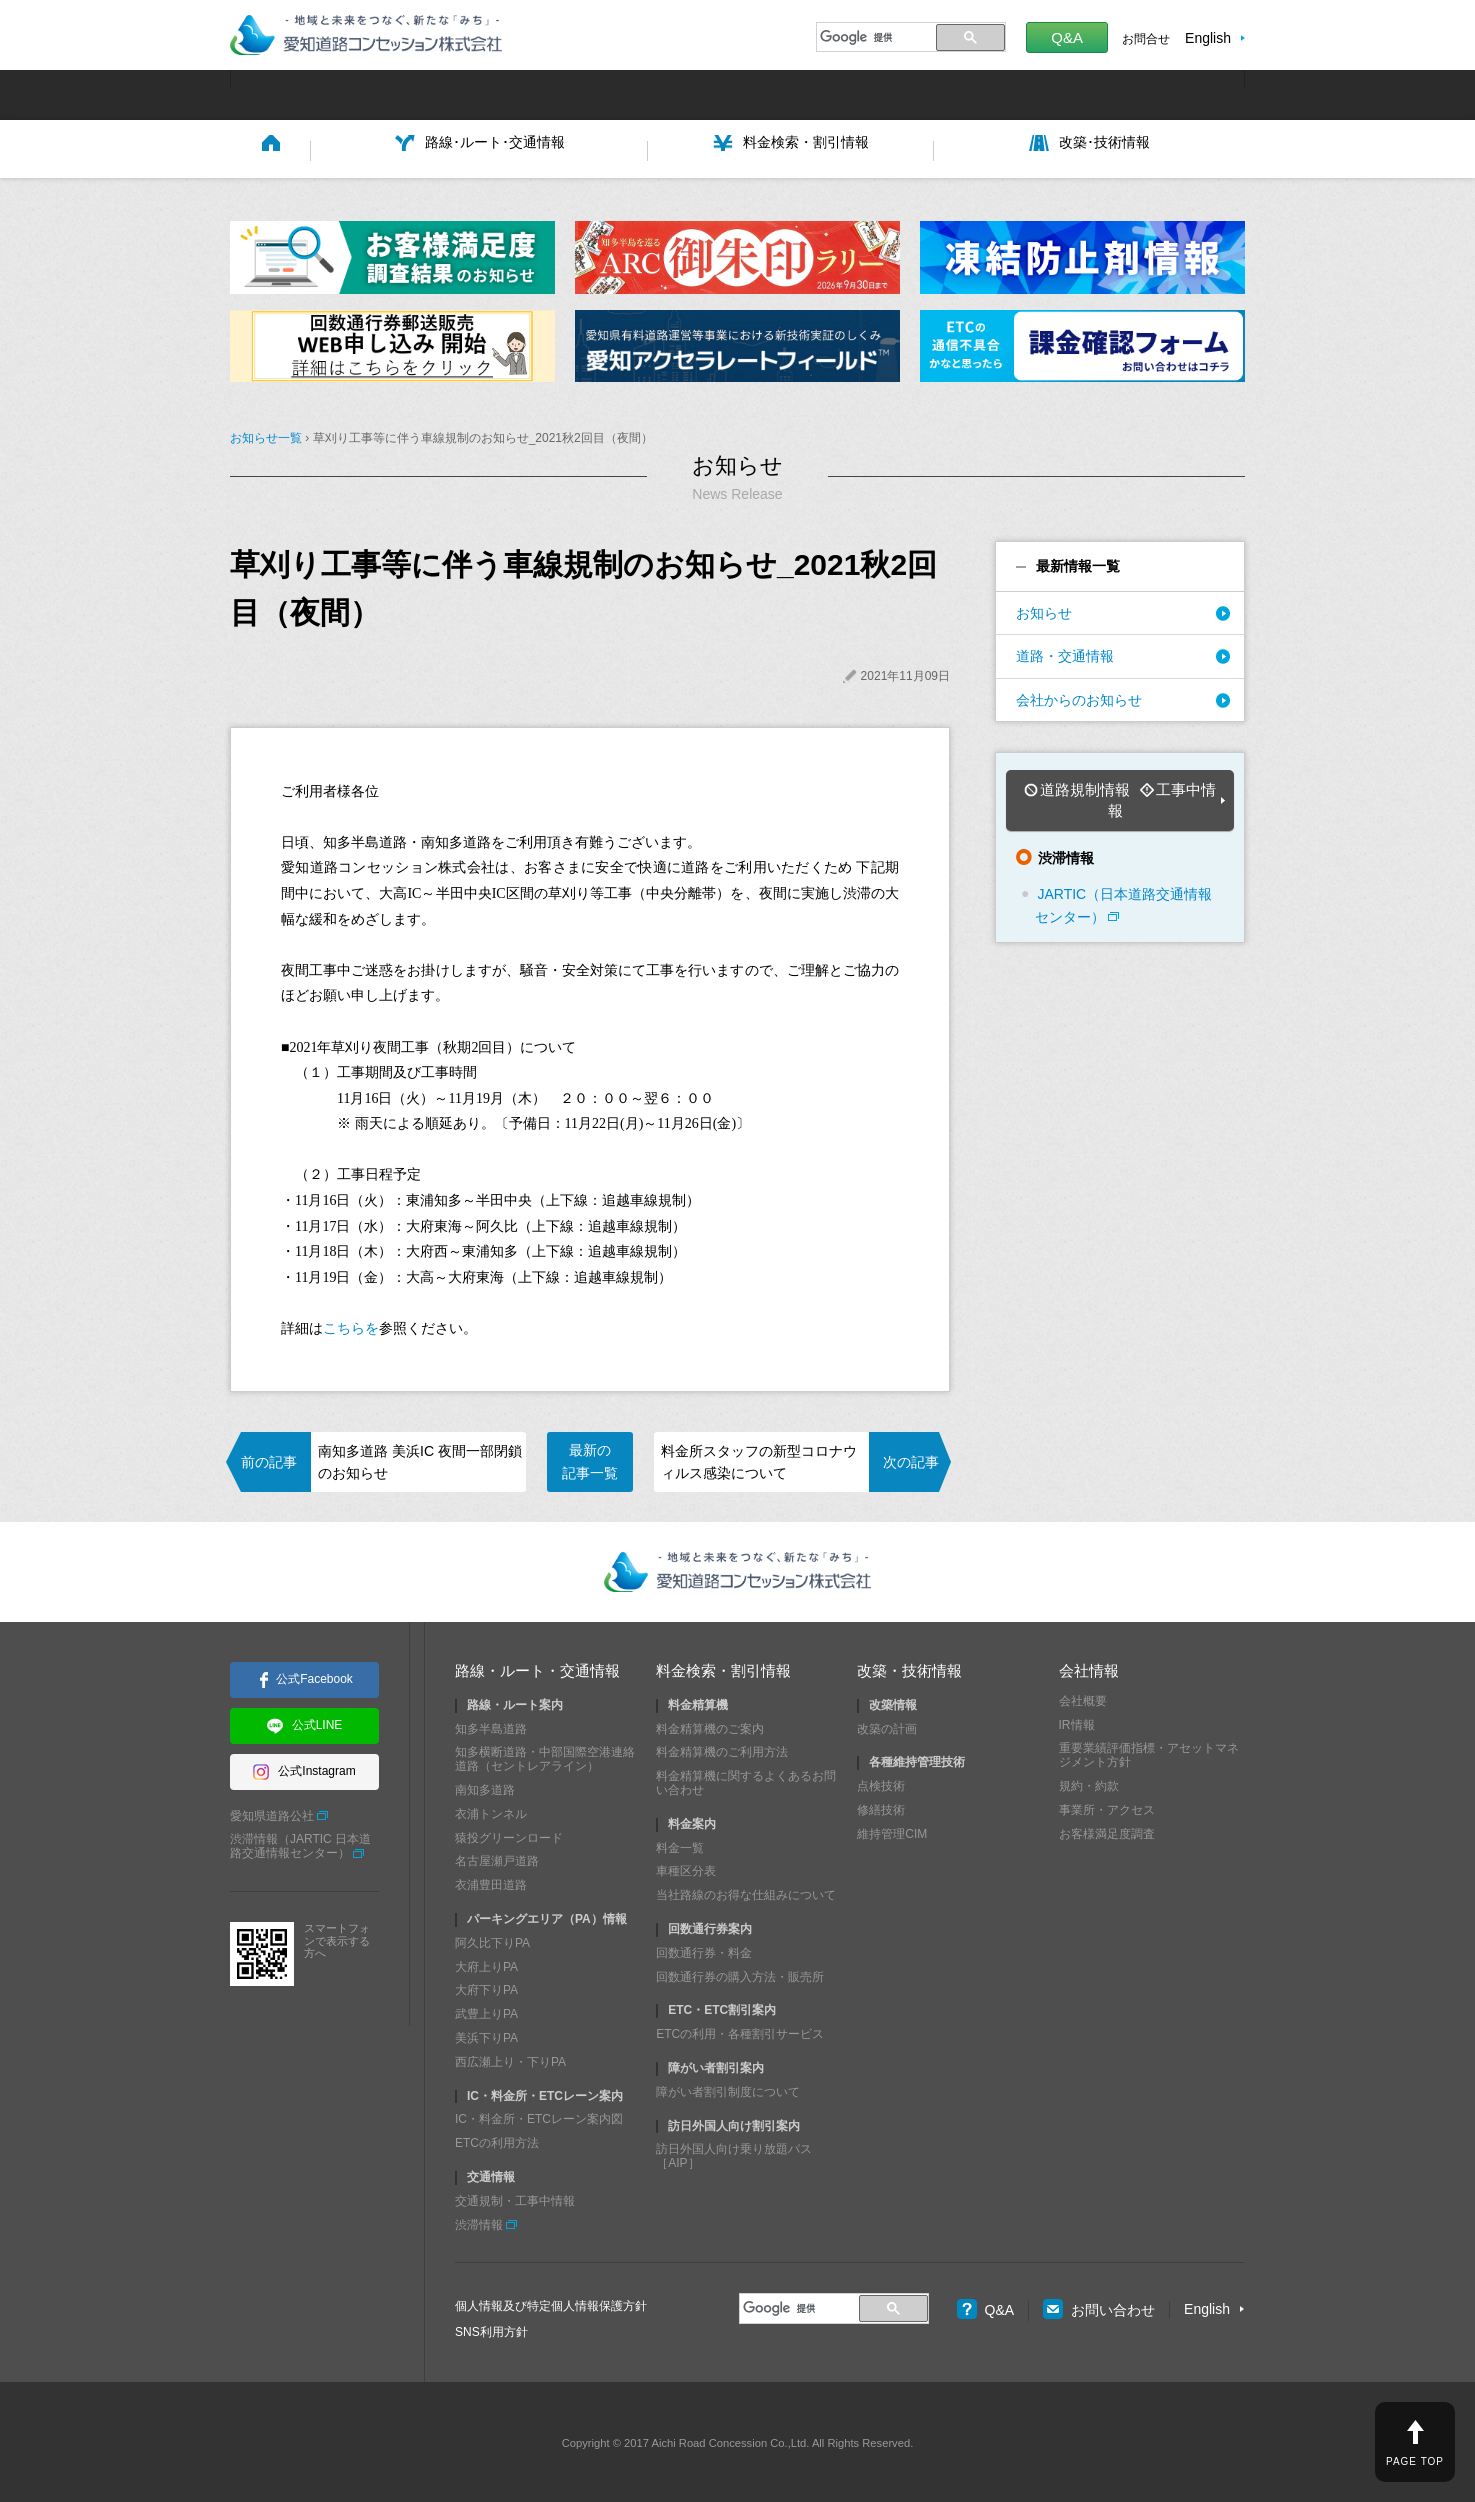 The image size is (1475, 2502). Describe the element at coordinates (491, 1882) in the screenshot. I see `衣浦豊田道路` at that location.